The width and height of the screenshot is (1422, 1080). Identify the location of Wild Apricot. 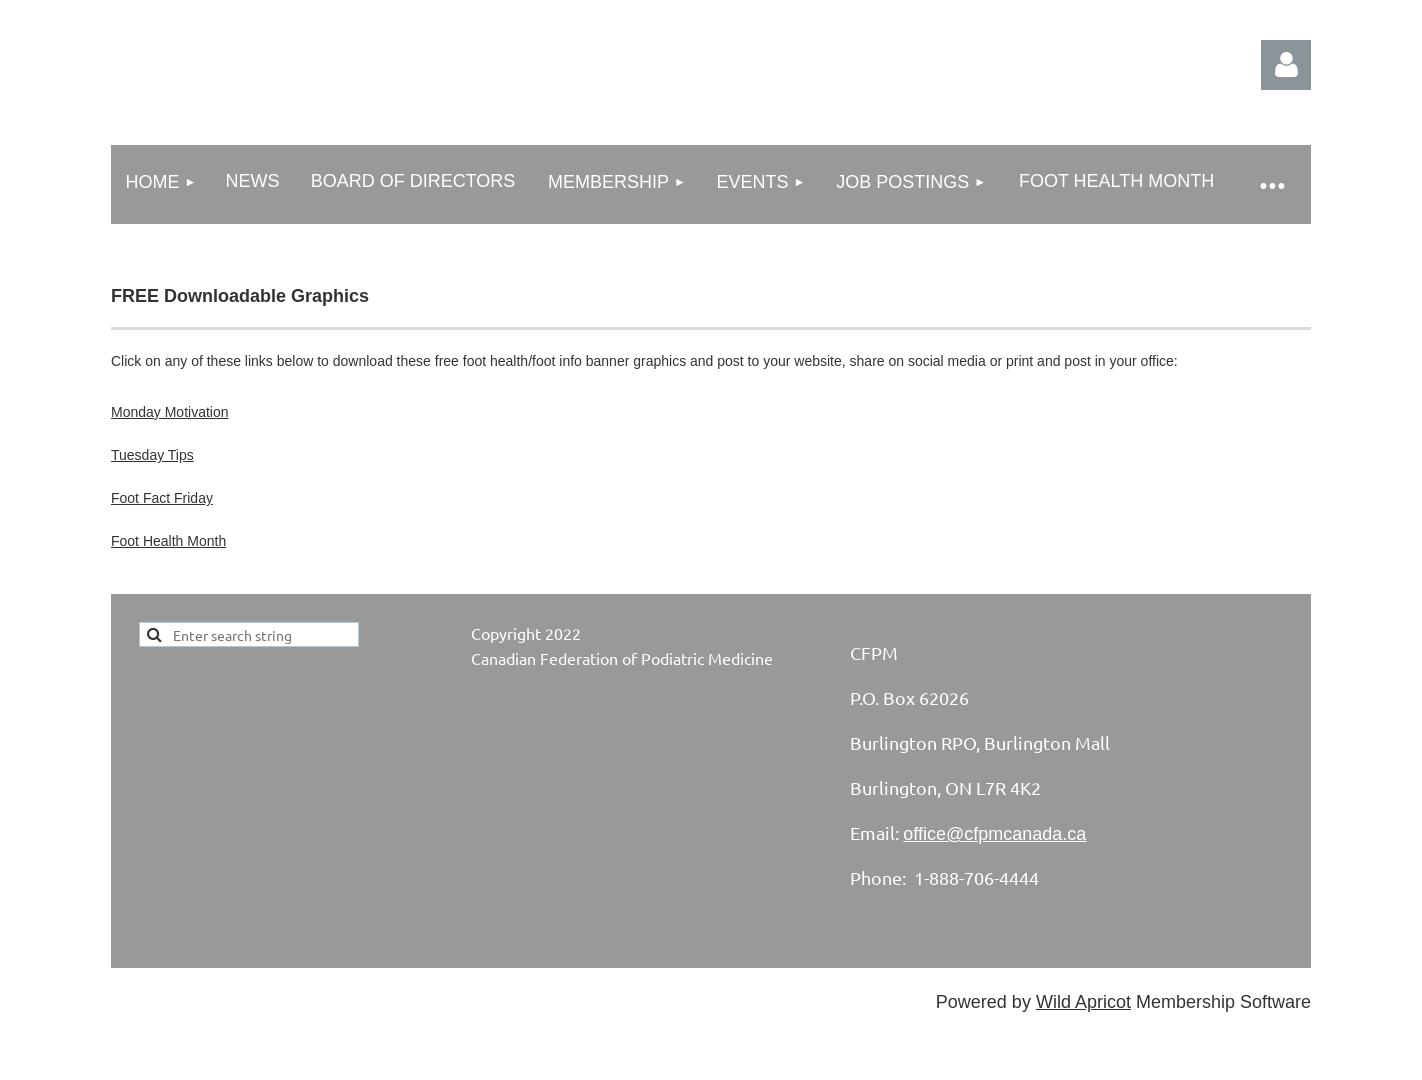
(1083, 1002).